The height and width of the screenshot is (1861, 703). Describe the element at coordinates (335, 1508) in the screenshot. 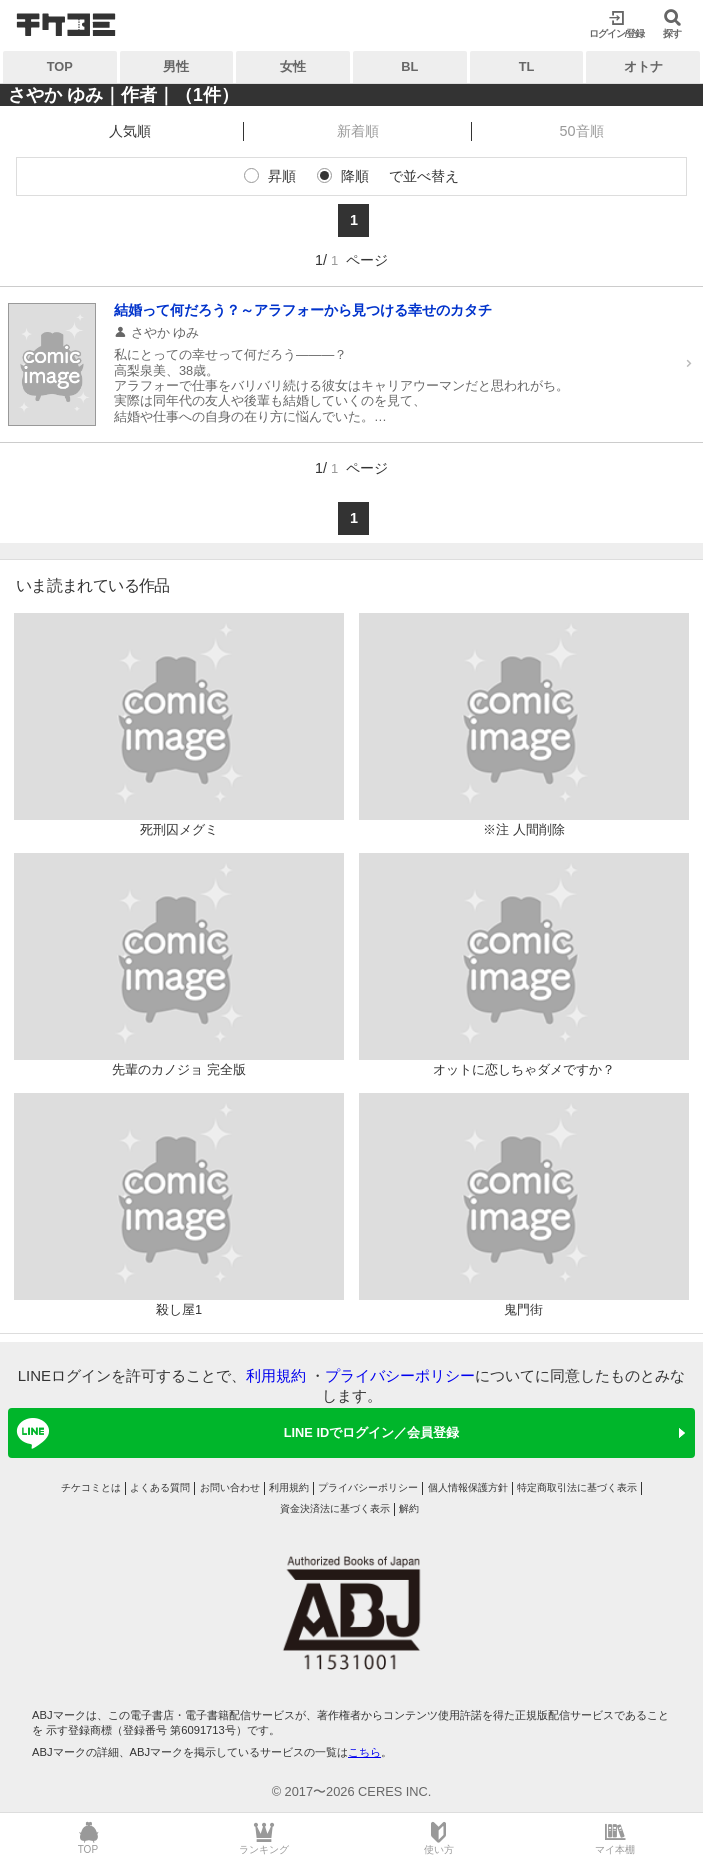

I see `資金決済法に基づく表示` at that location.